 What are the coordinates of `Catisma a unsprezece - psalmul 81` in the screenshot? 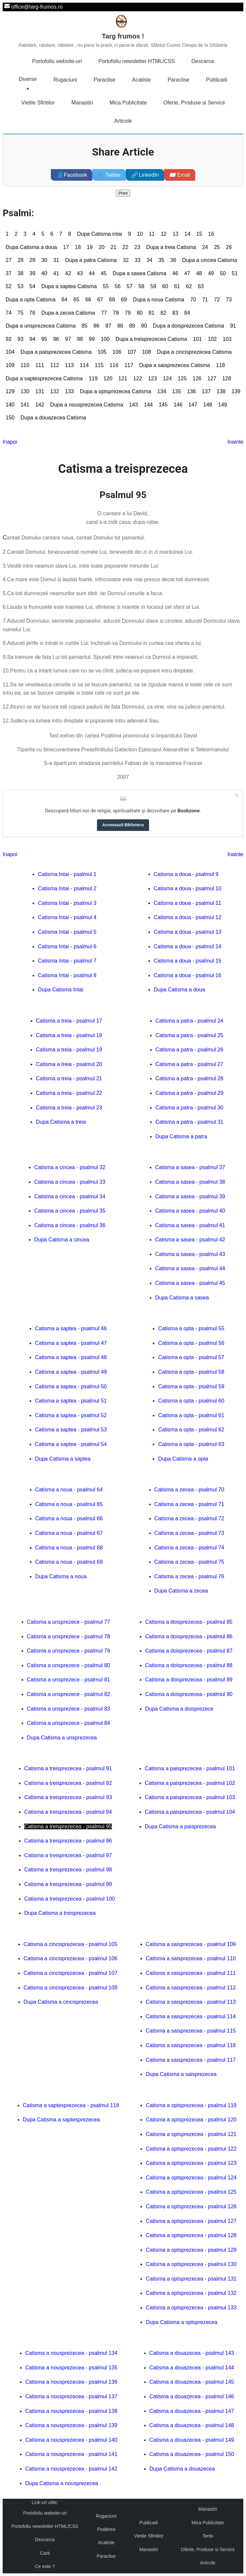 It's located at (68, 1679).